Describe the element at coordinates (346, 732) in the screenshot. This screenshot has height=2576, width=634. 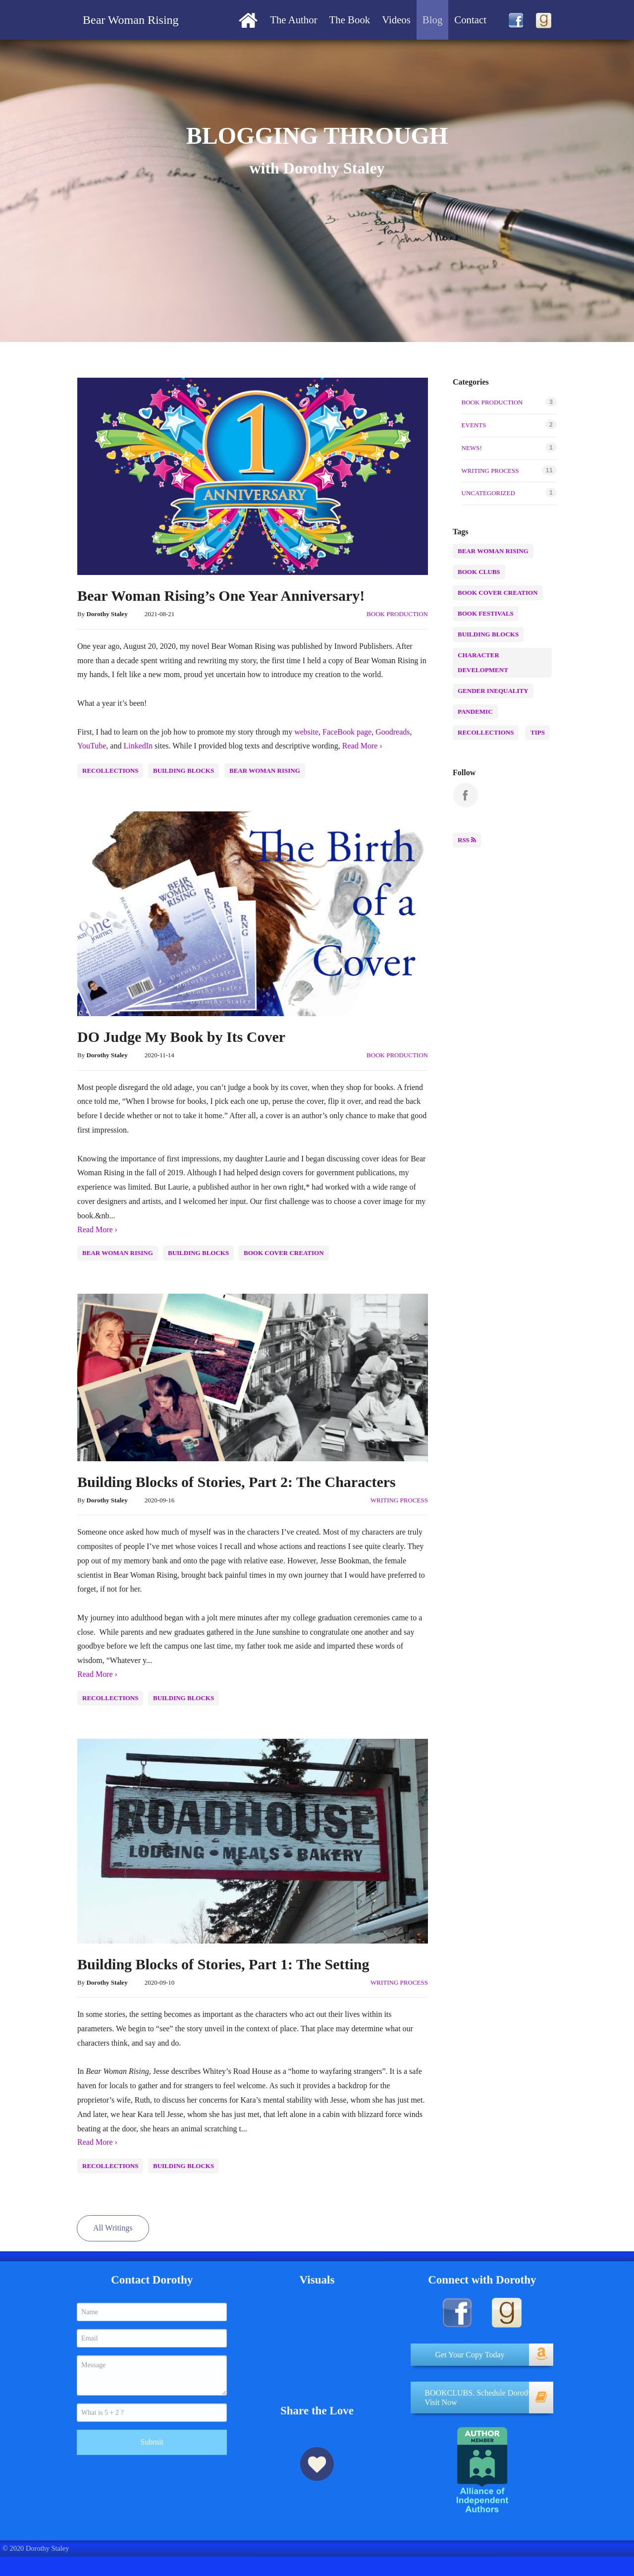
I see `FaceBook page` at that location.